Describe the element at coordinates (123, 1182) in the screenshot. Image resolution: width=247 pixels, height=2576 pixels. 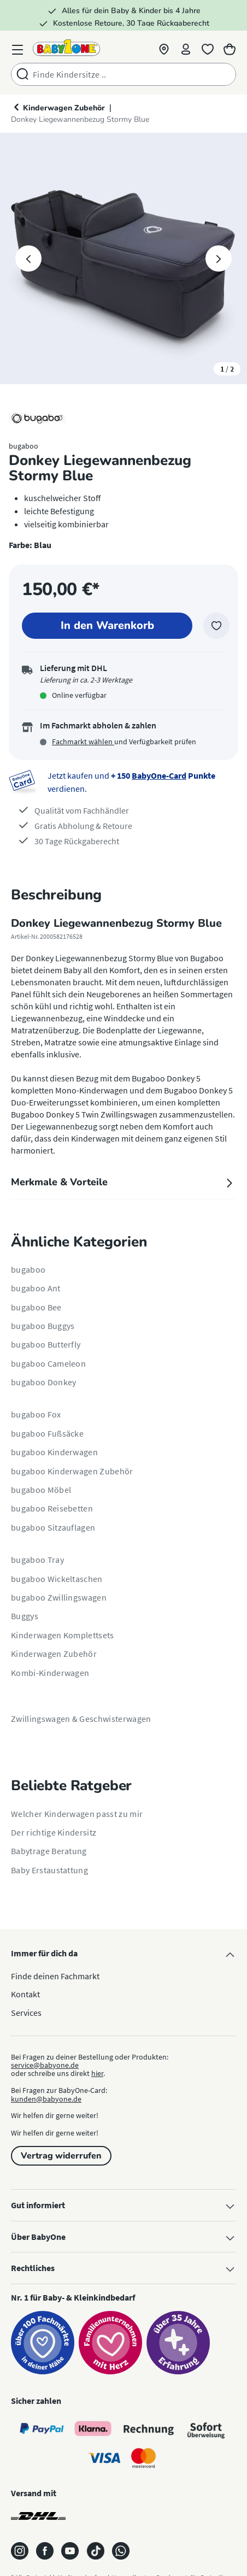
I see `Merkmale & Vorteile [tab]` at that location.